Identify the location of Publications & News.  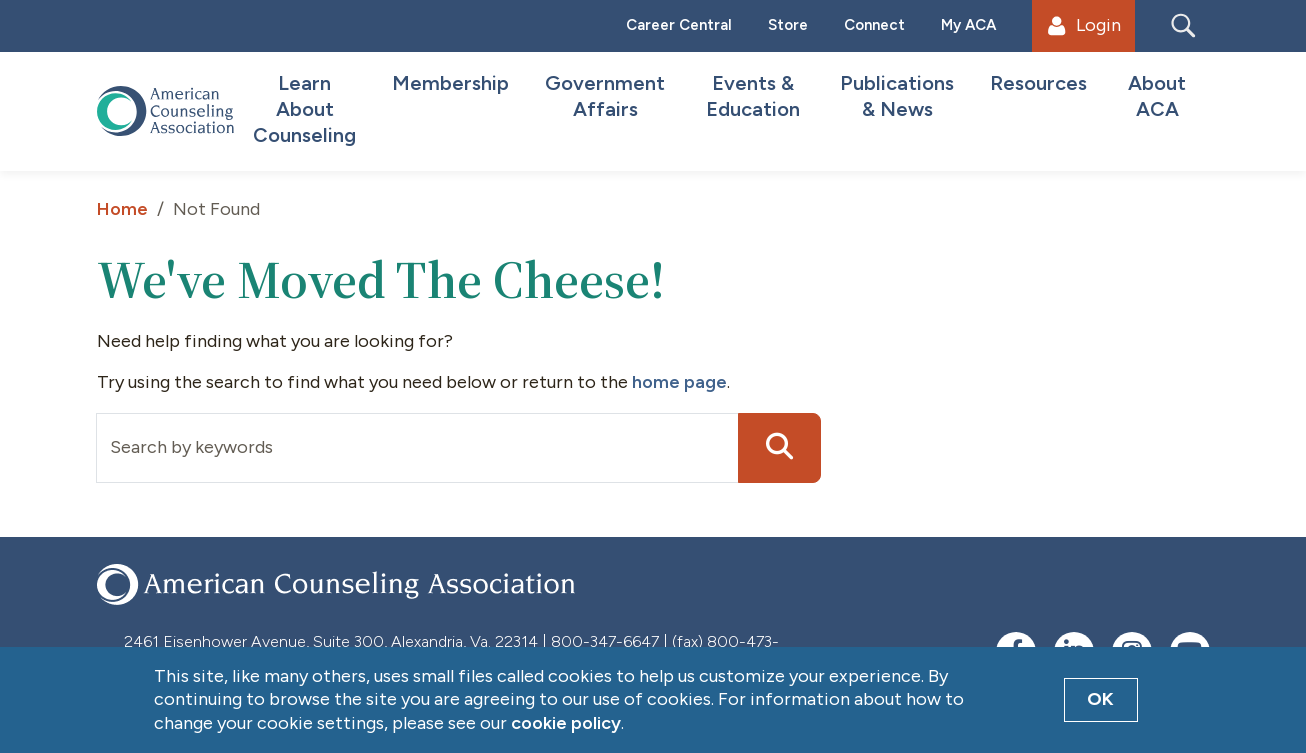
(897, 96).